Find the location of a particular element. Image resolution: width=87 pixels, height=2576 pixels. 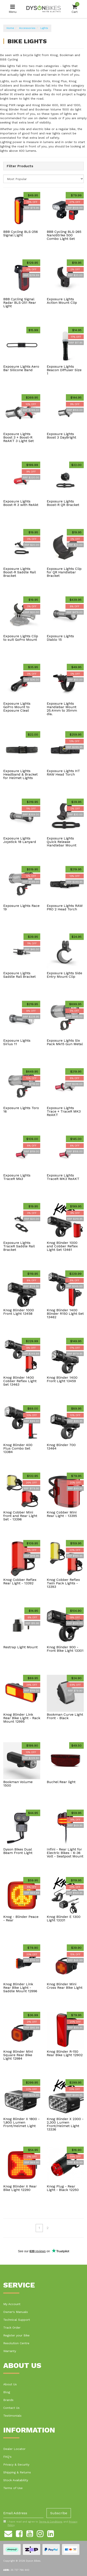

Knog Cobber Mini front and Rear Light Set - 13396 is located at coordinates (20, 1515).